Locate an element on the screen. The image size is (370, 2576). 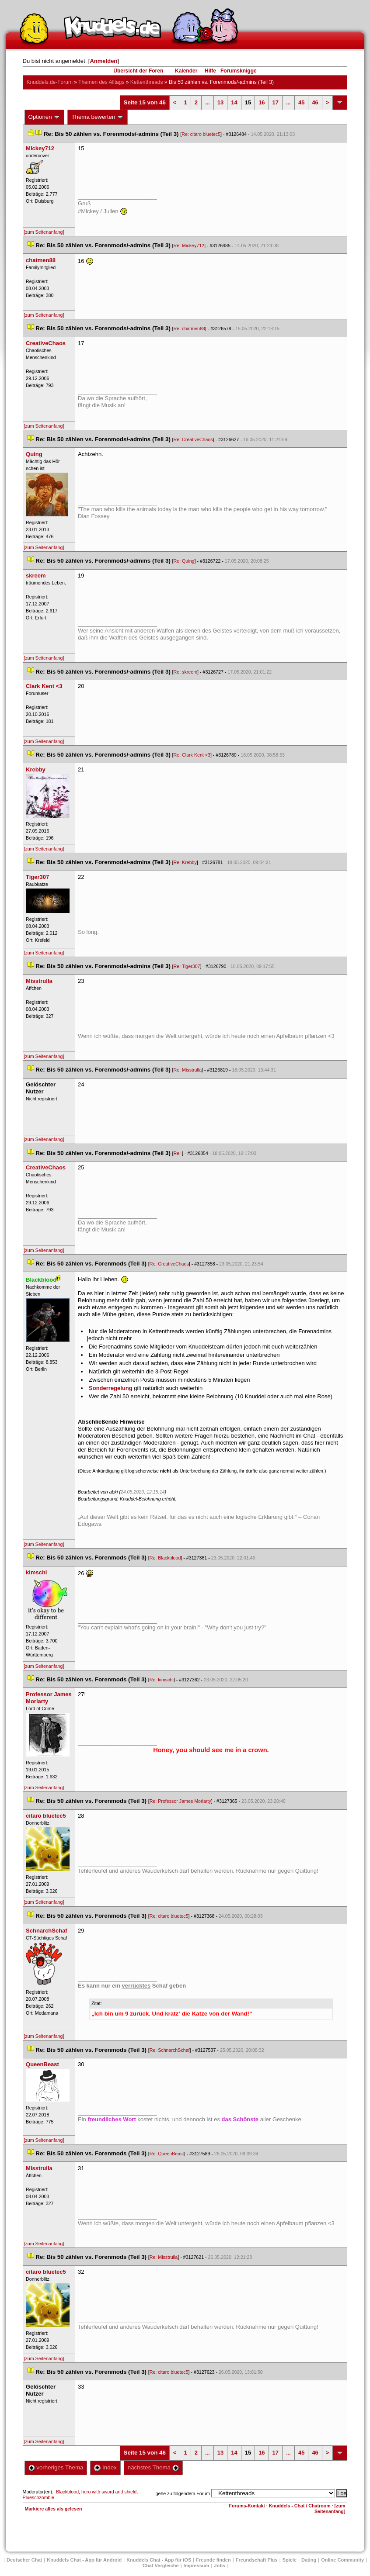
Re: is located at coordinates (178, 1153).